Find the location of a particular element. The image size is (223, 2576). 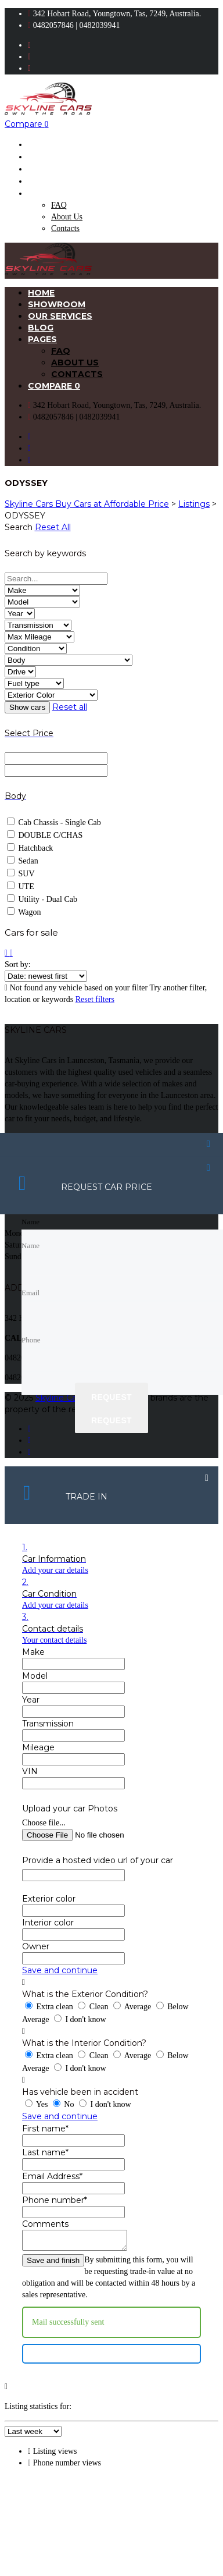

Our Services is located at coordinates (60, 169).